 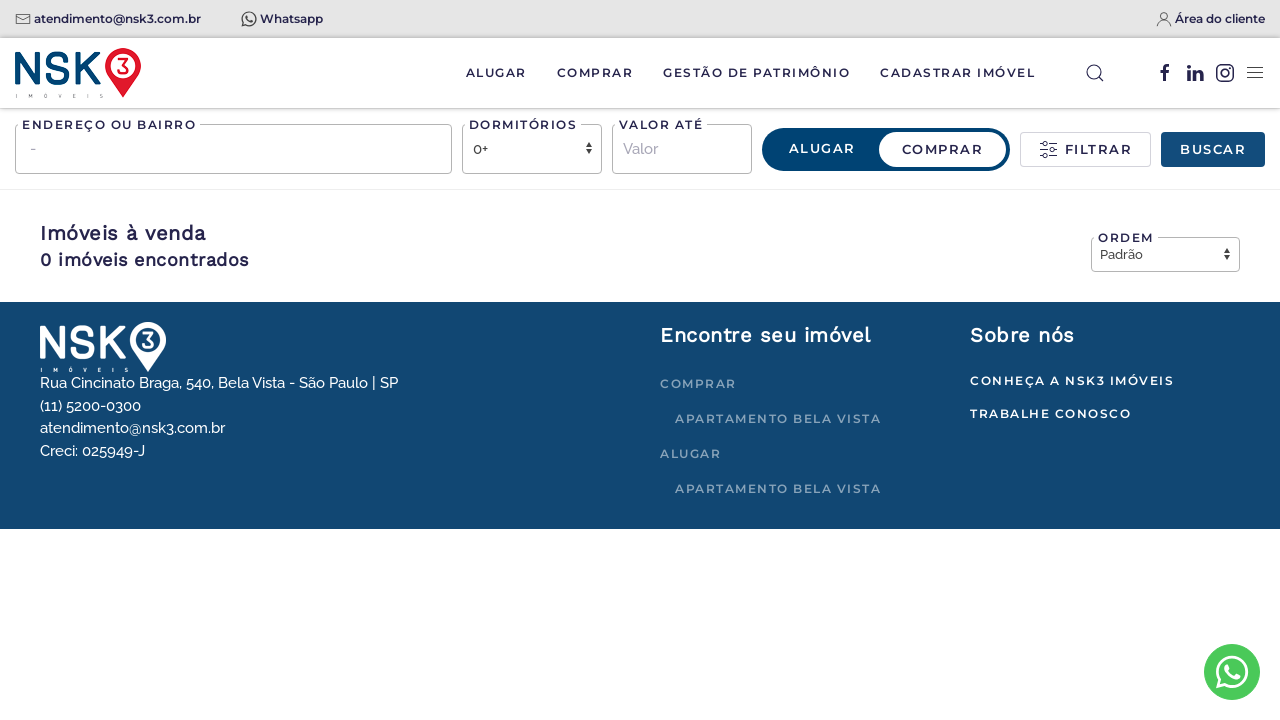 I want to click on Área do cliente, so click(x=1220, y=18).